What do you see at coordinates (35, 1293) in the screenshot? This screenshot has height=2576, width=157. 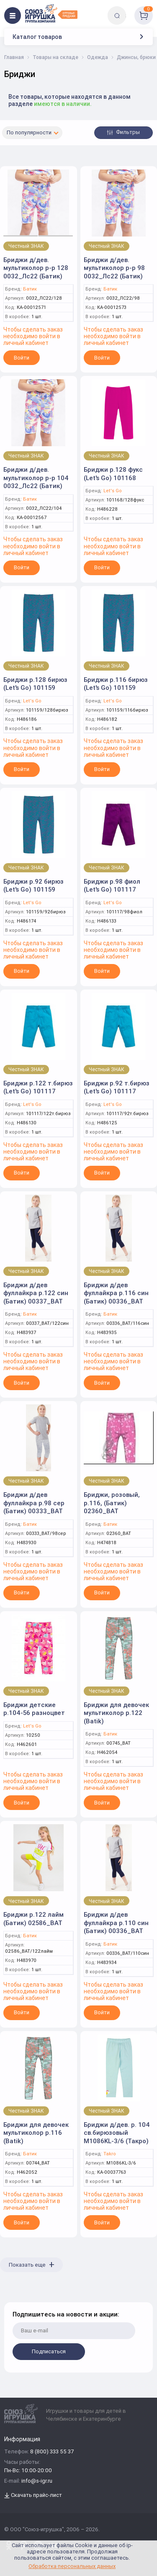 I see `Бриджи д/дев фуллайкра р.122 син (Батик) 00337_BAT` at bounding box center [35, 1293].